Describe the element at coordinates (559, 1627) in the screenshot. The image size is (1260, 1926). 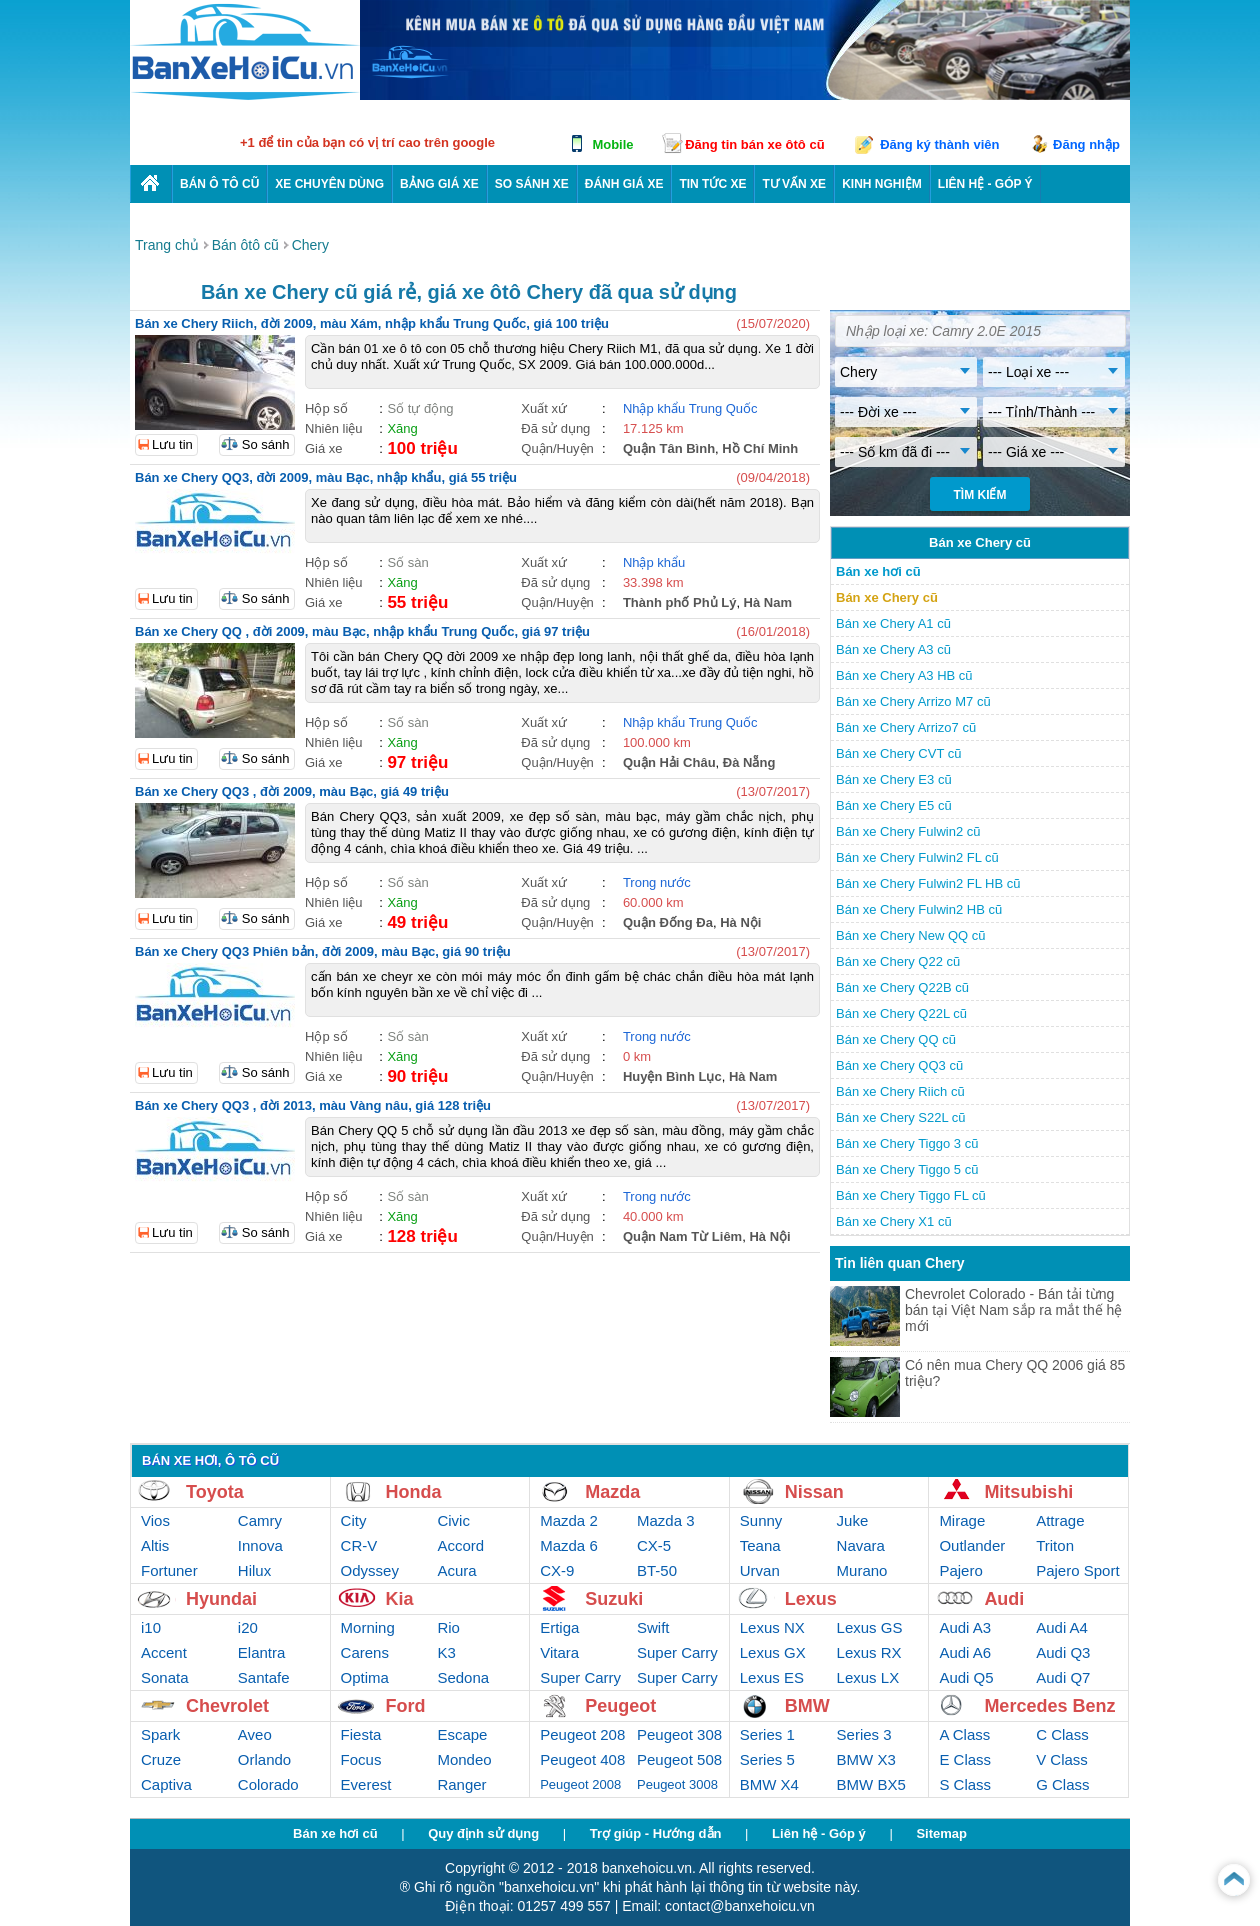
I see `Ertiga` at that location.